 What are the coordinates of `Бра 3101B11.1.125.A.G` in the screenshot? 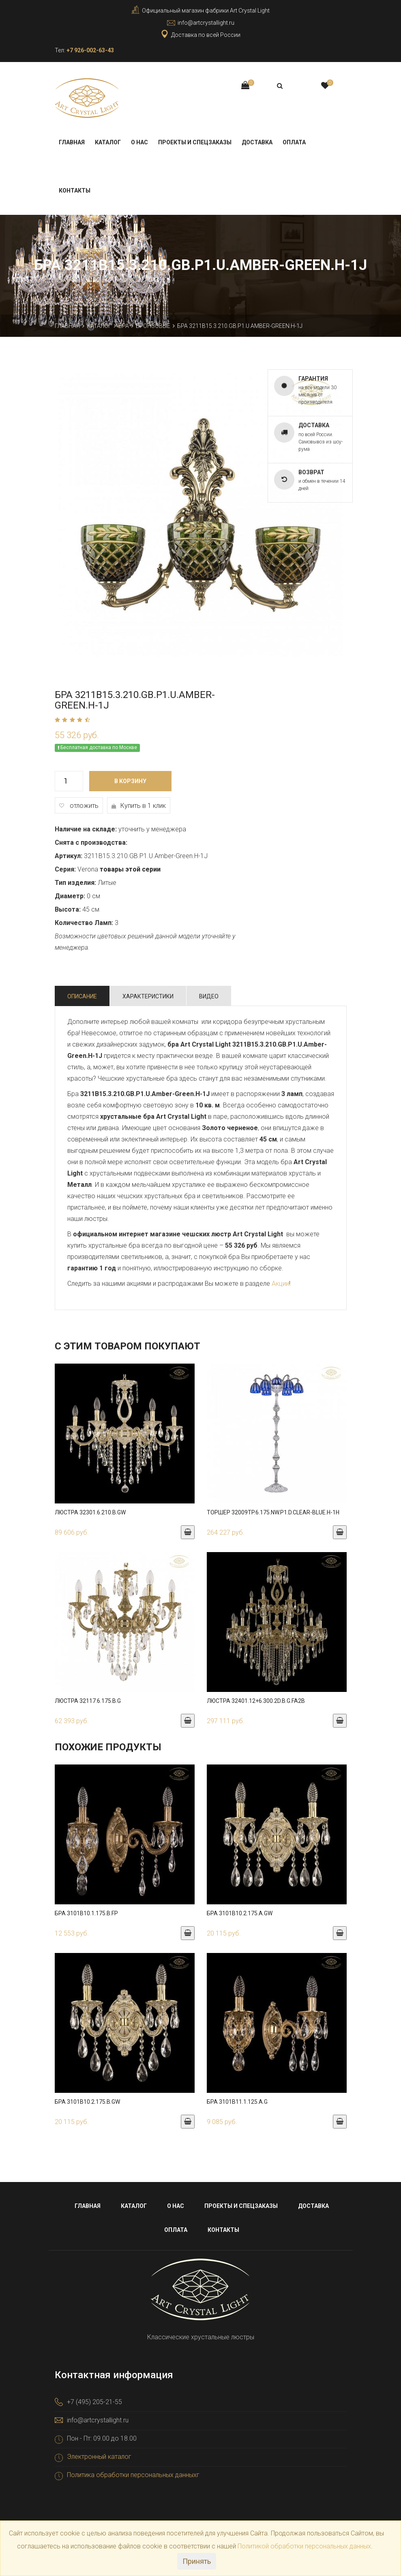 It's located at (237, 2101).